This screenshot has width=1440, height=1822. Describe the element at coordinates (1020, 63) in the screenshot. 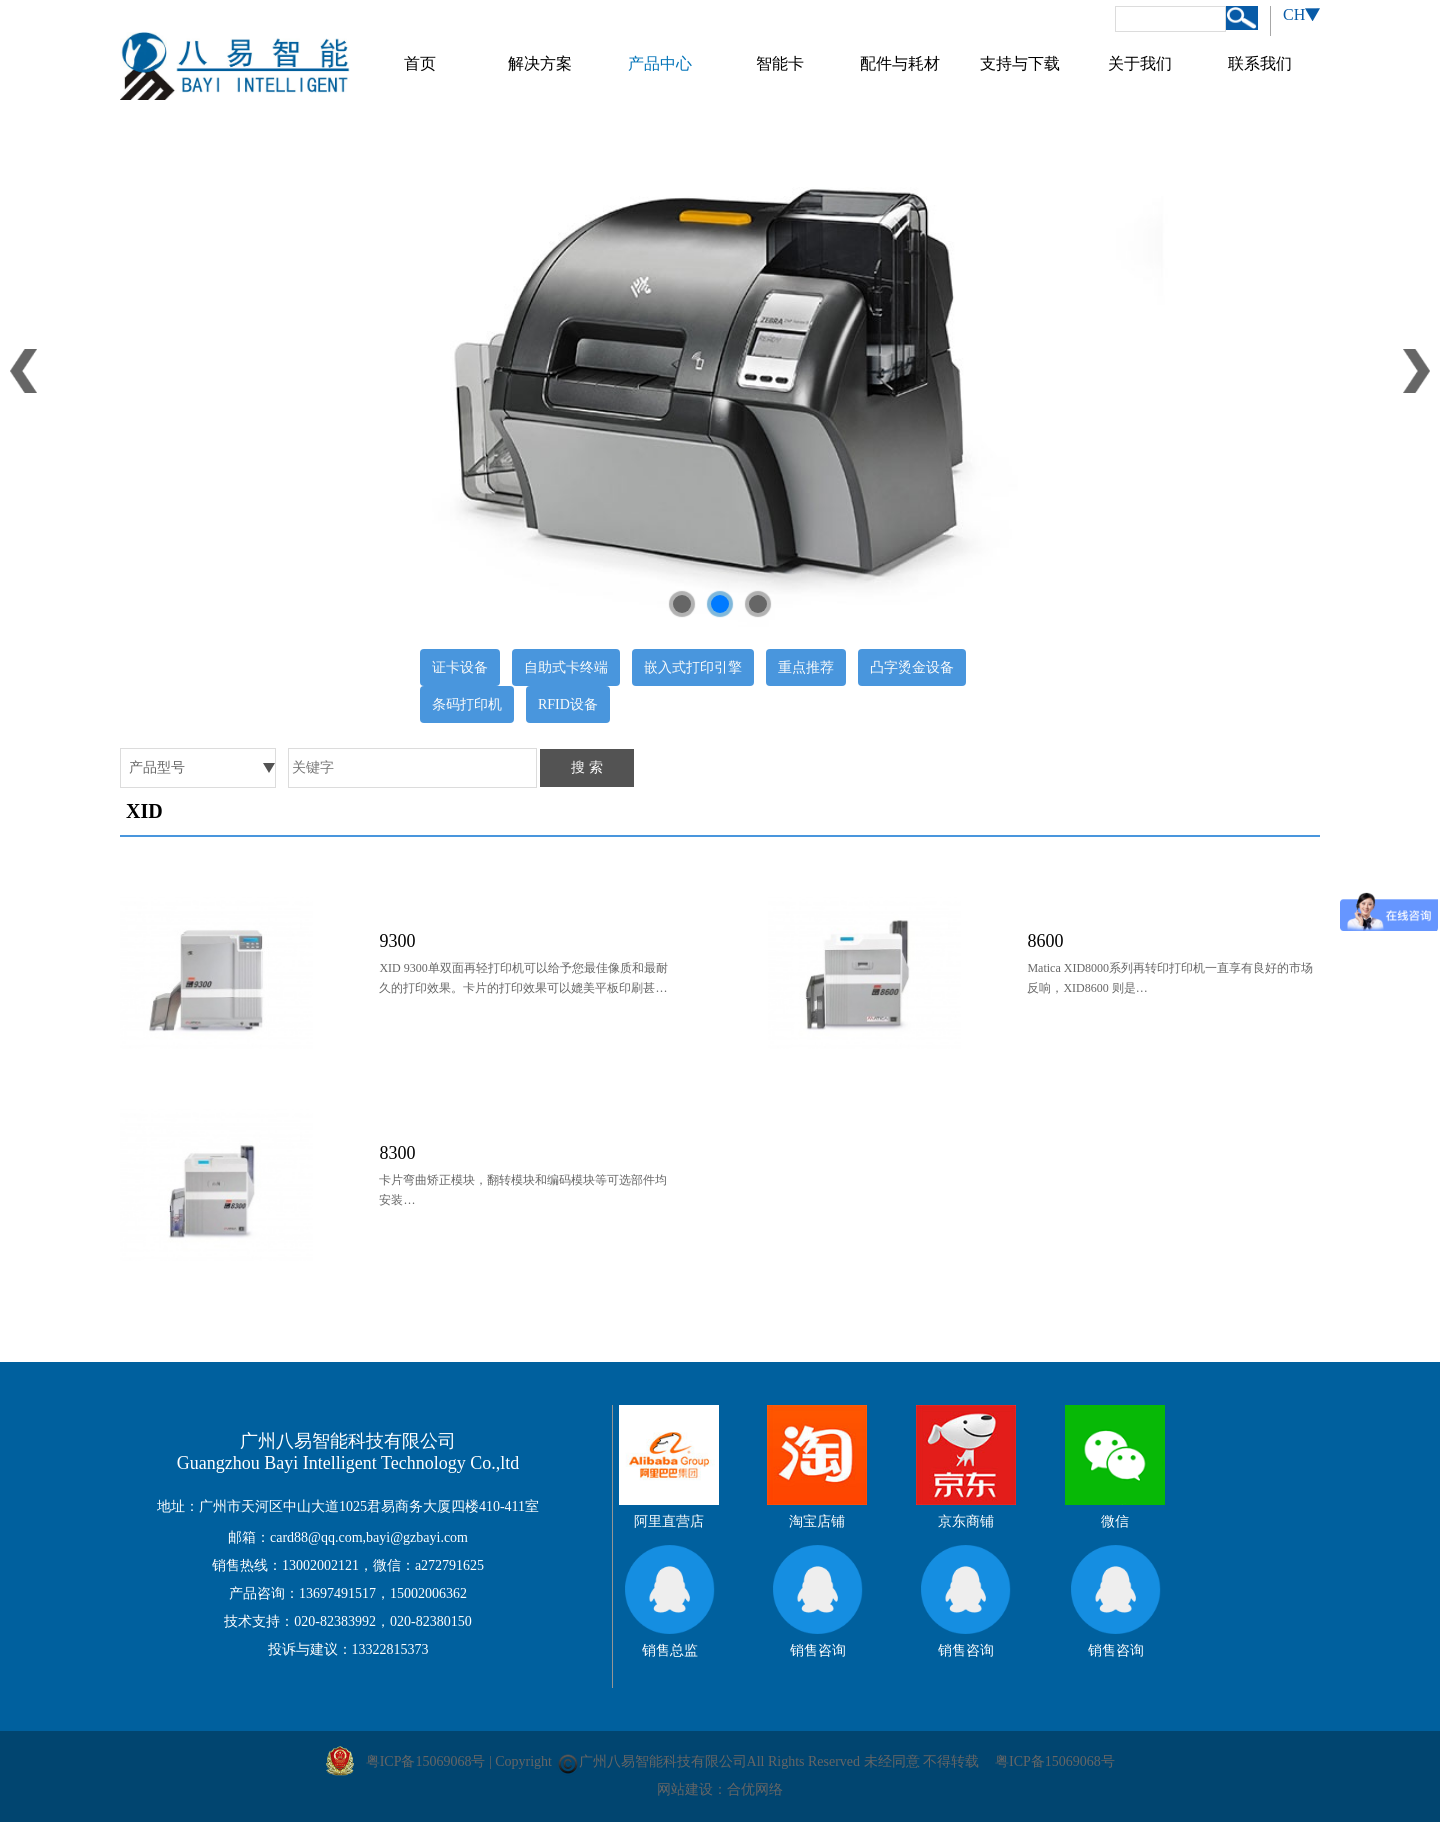

I see `支持与下载` at that location.